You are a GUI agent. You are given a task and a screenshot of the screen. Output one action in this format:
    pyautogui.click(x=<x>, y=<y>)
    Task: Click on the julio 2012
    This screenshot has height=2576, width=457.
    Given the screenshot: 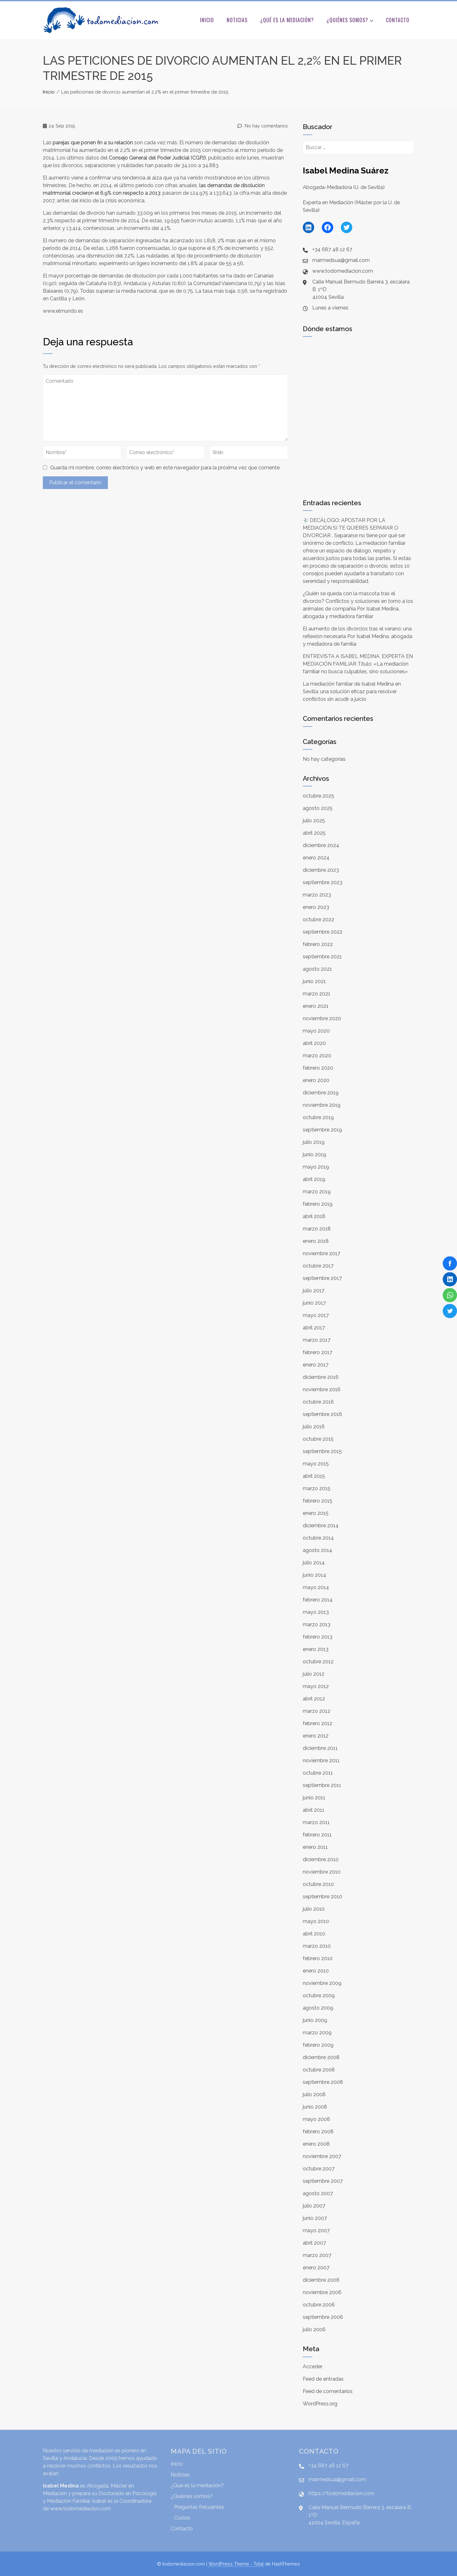 What is the action you would take?
    pyautogui.click(x=313, y=1674)
    